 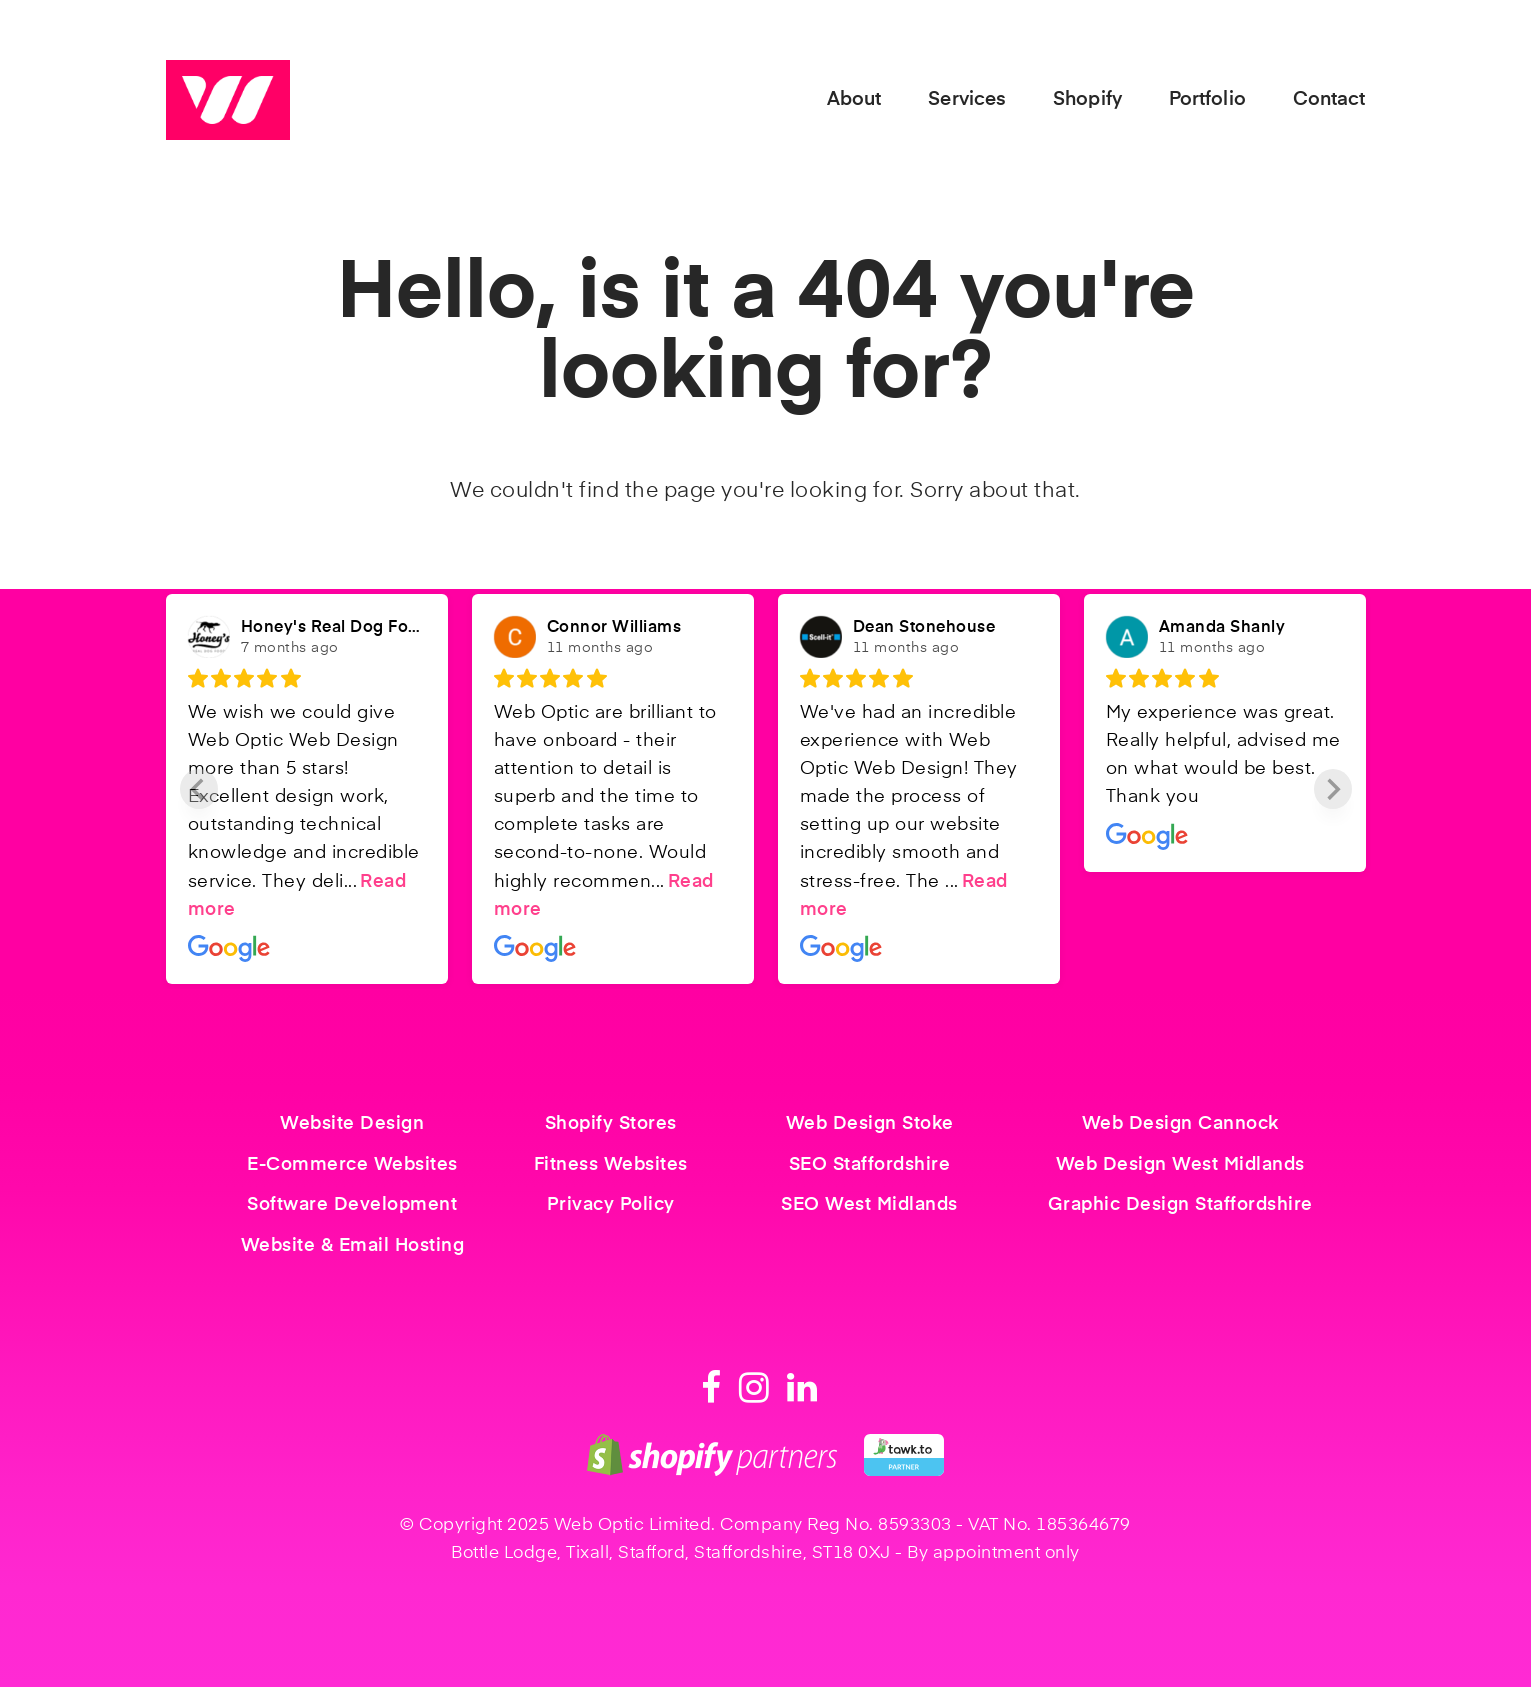 What do you see at coordinates (353, 1246) in the screenshot?
I see `Website & Email Hosting` at bounding box center [353, 1246].